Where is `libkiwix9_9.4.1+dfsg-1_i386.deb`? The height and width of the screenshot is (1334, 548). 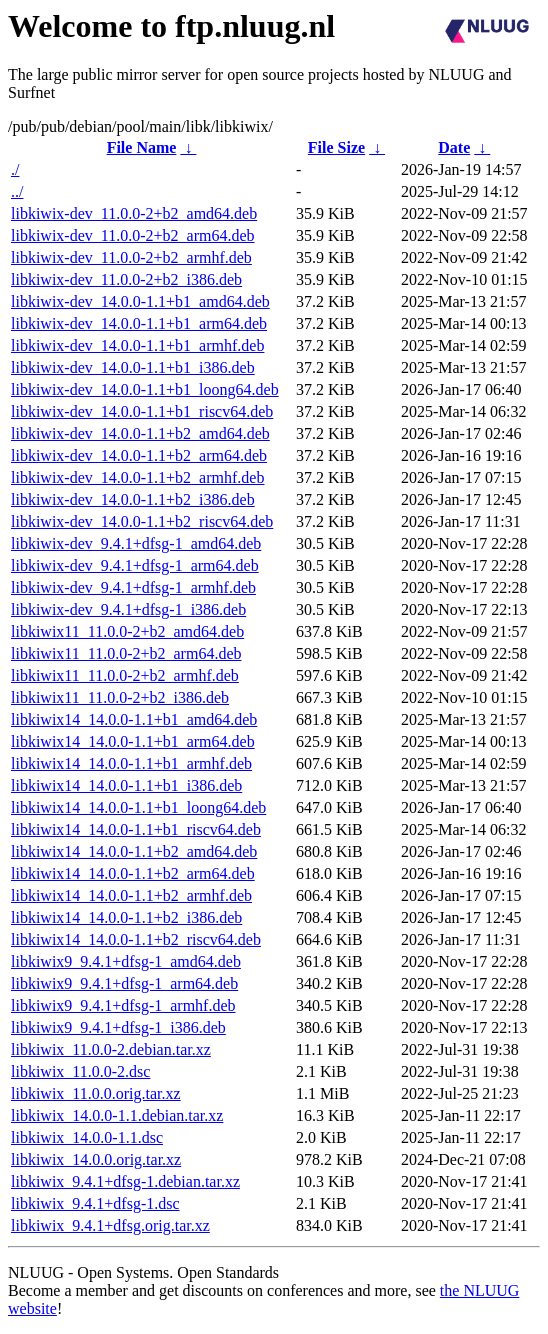
libkiwix9_9.4.1+dfsg-1_i386.deb is located at coordinates (118, 1027).